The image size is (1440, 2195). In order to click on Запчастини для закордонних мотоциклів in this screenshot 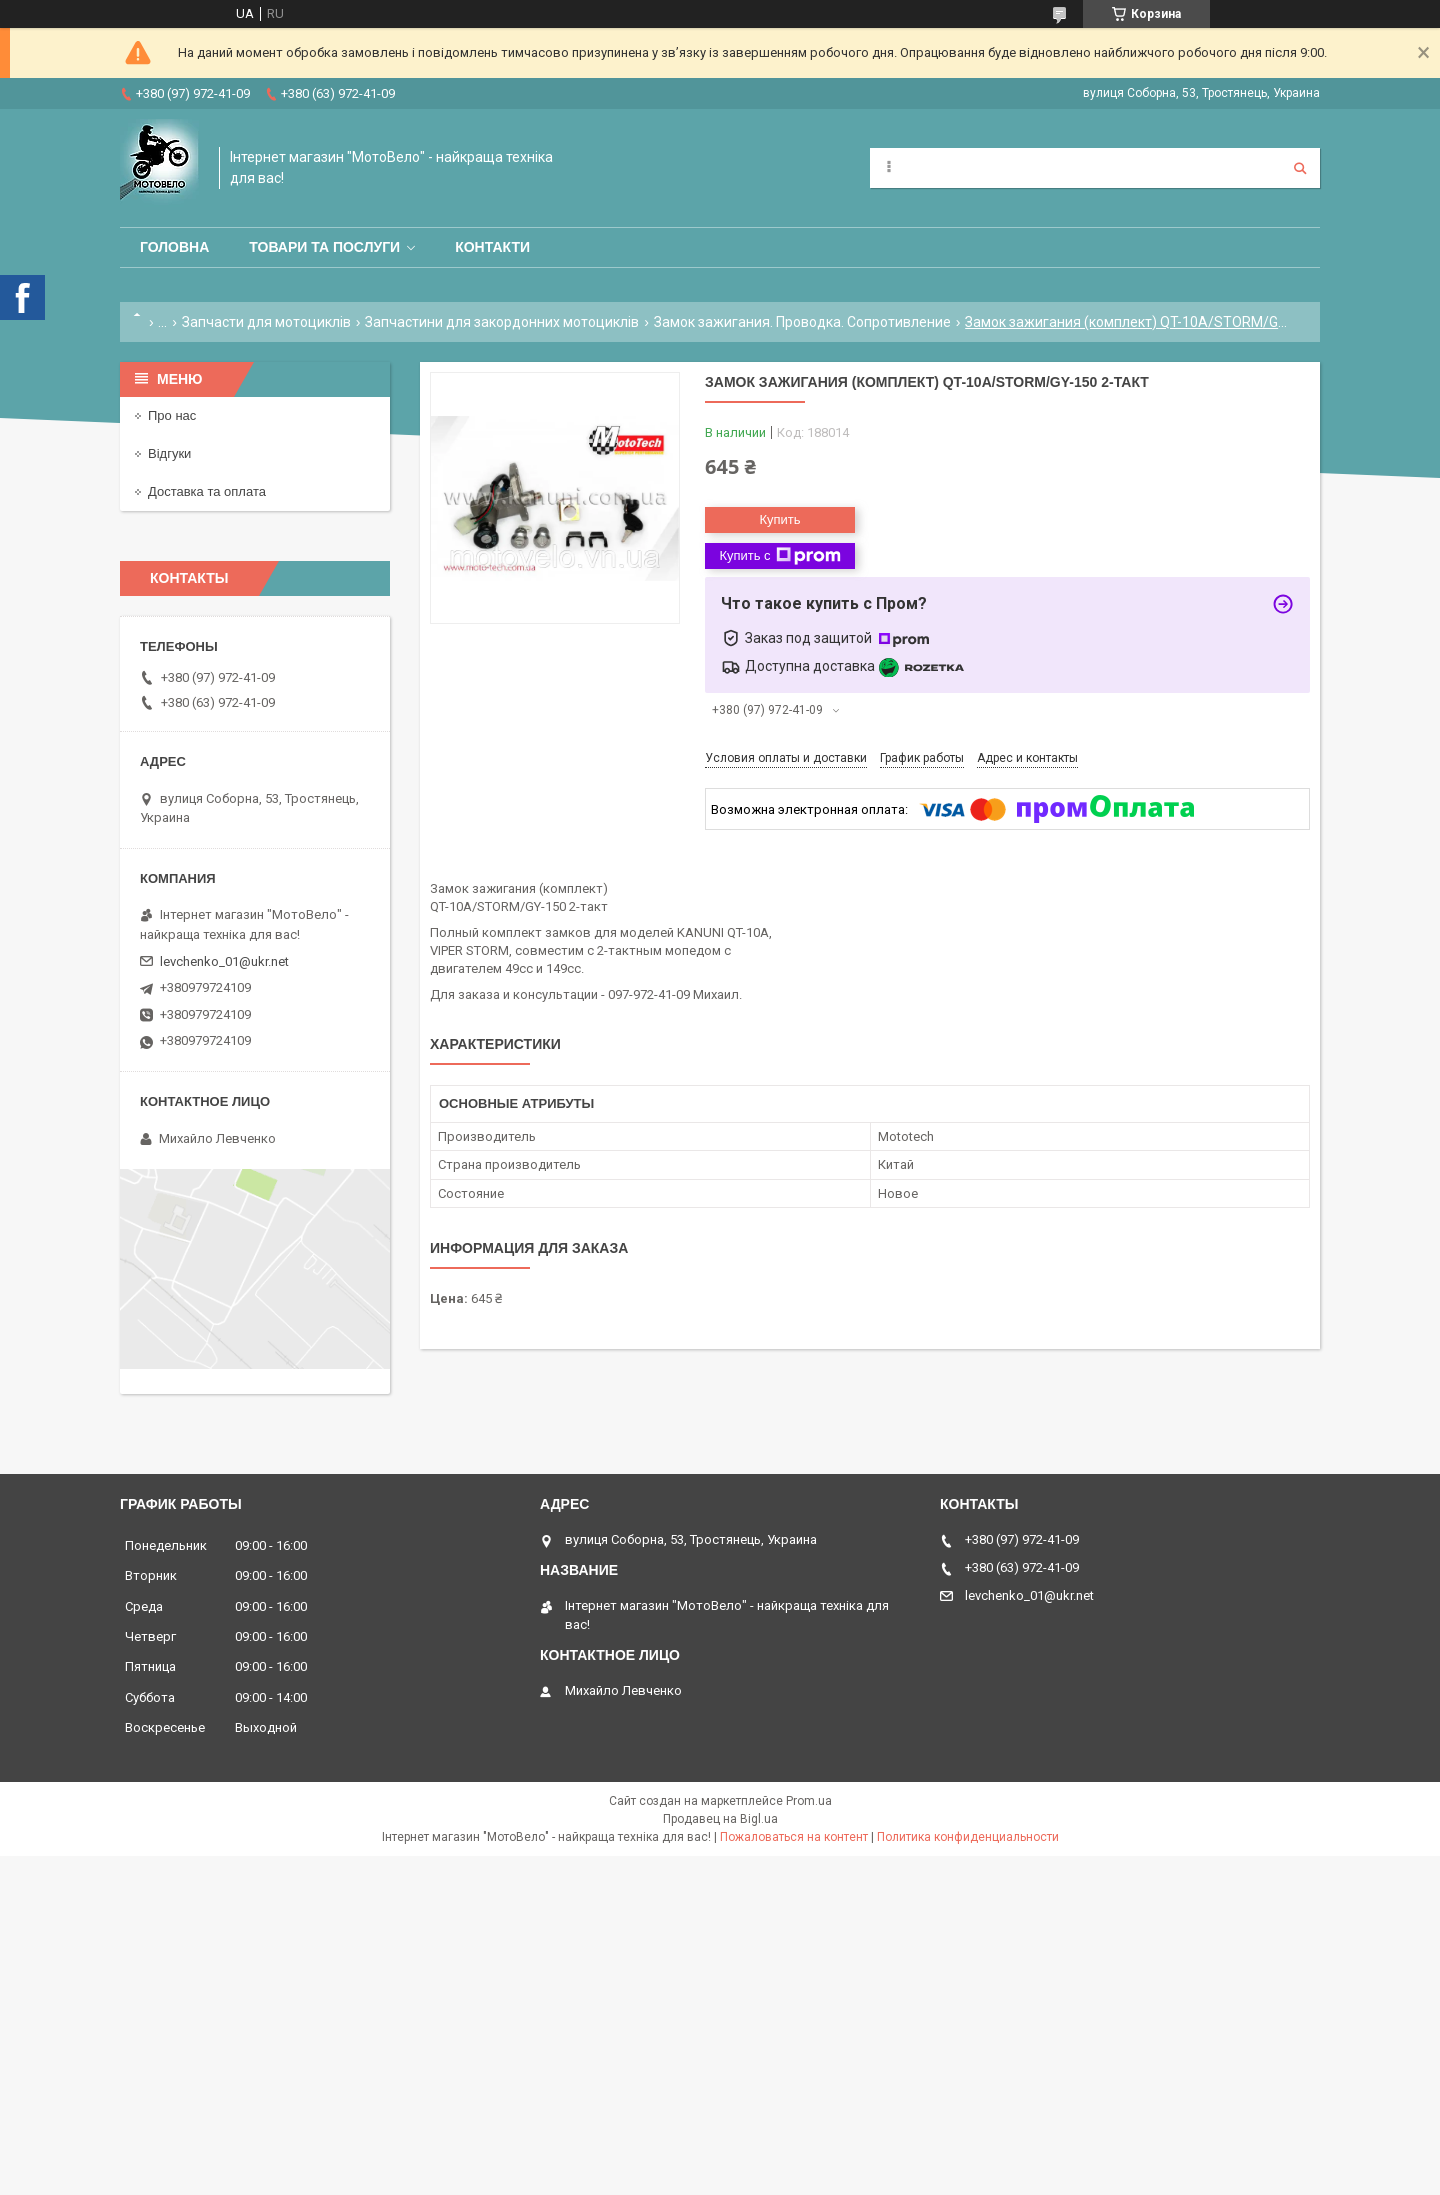, I will do `click(502, 322)`.